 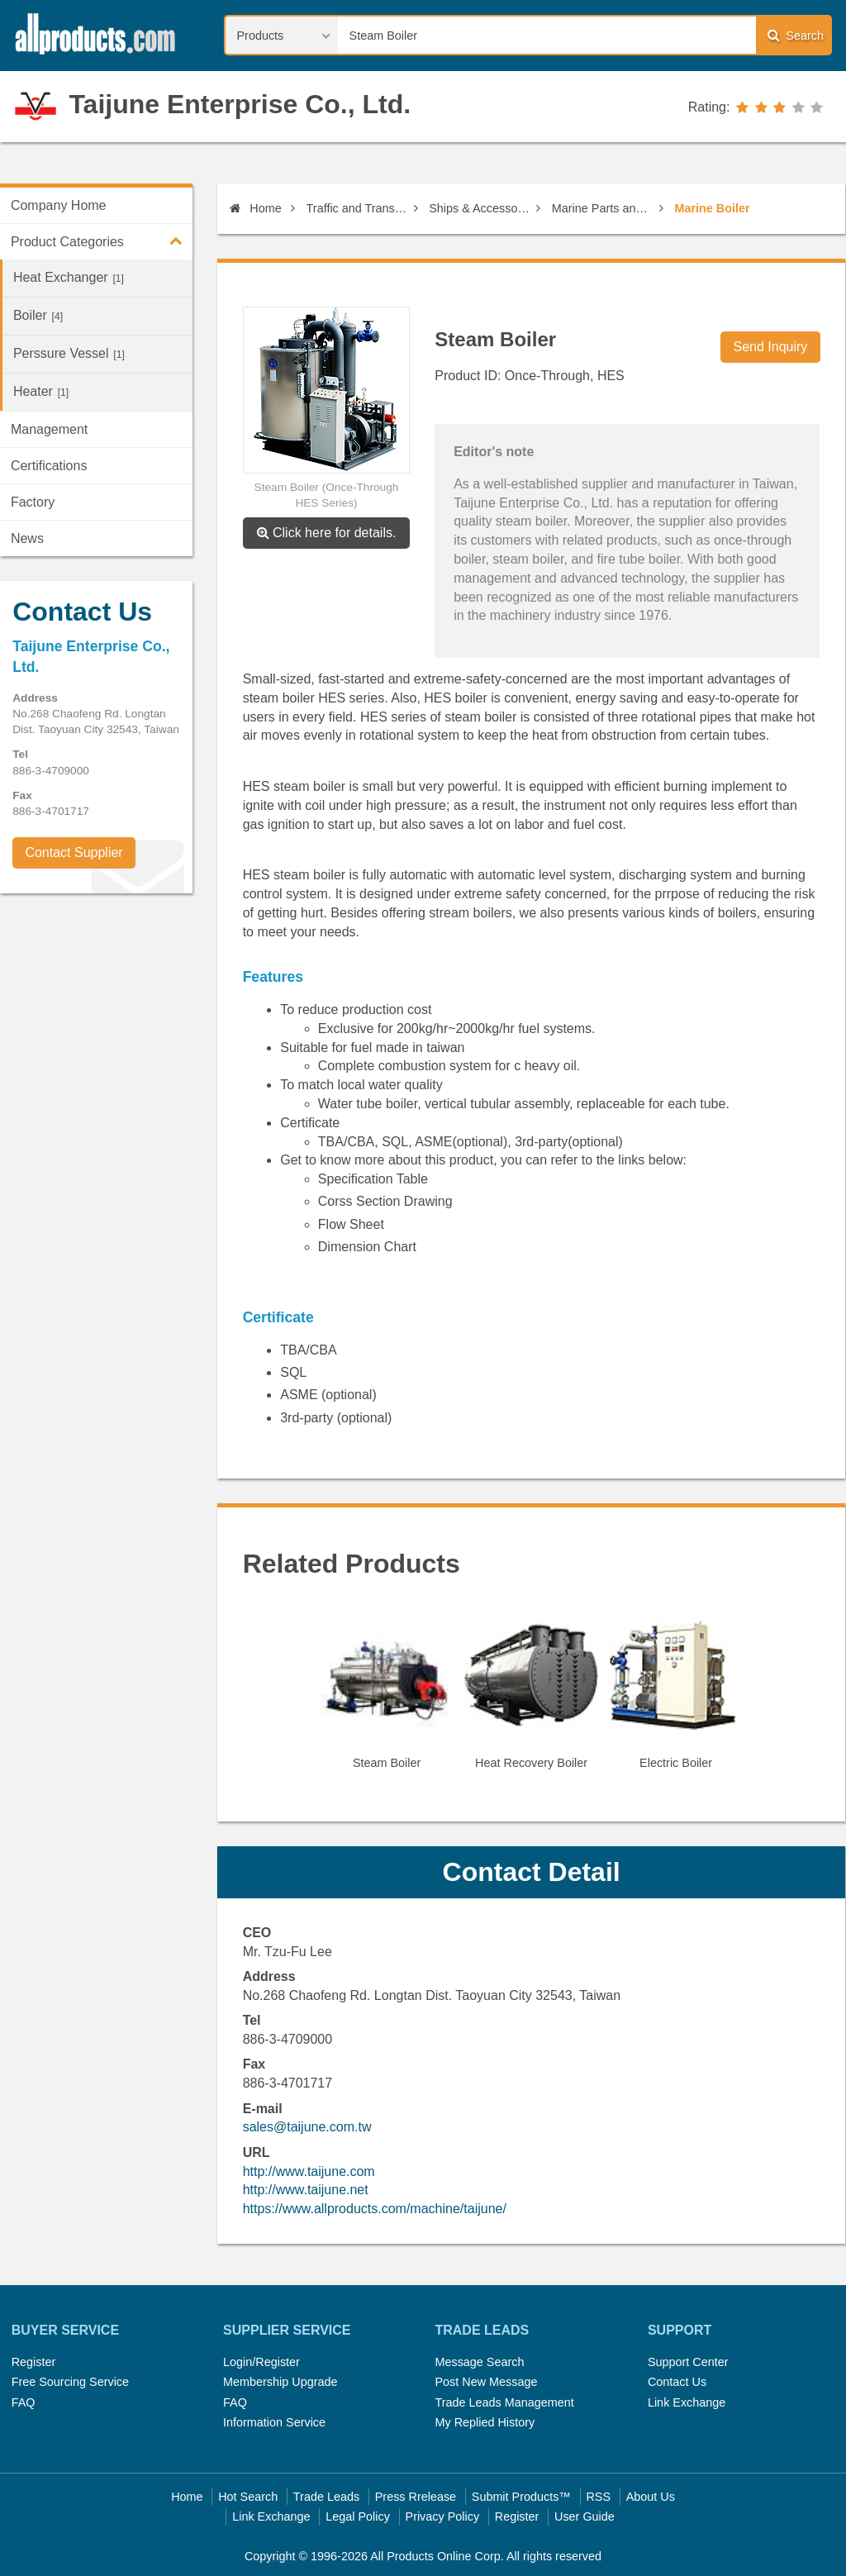 I want to click on https://www.allproducts.com/machine/taijune/, so click(x=374, y=2209).